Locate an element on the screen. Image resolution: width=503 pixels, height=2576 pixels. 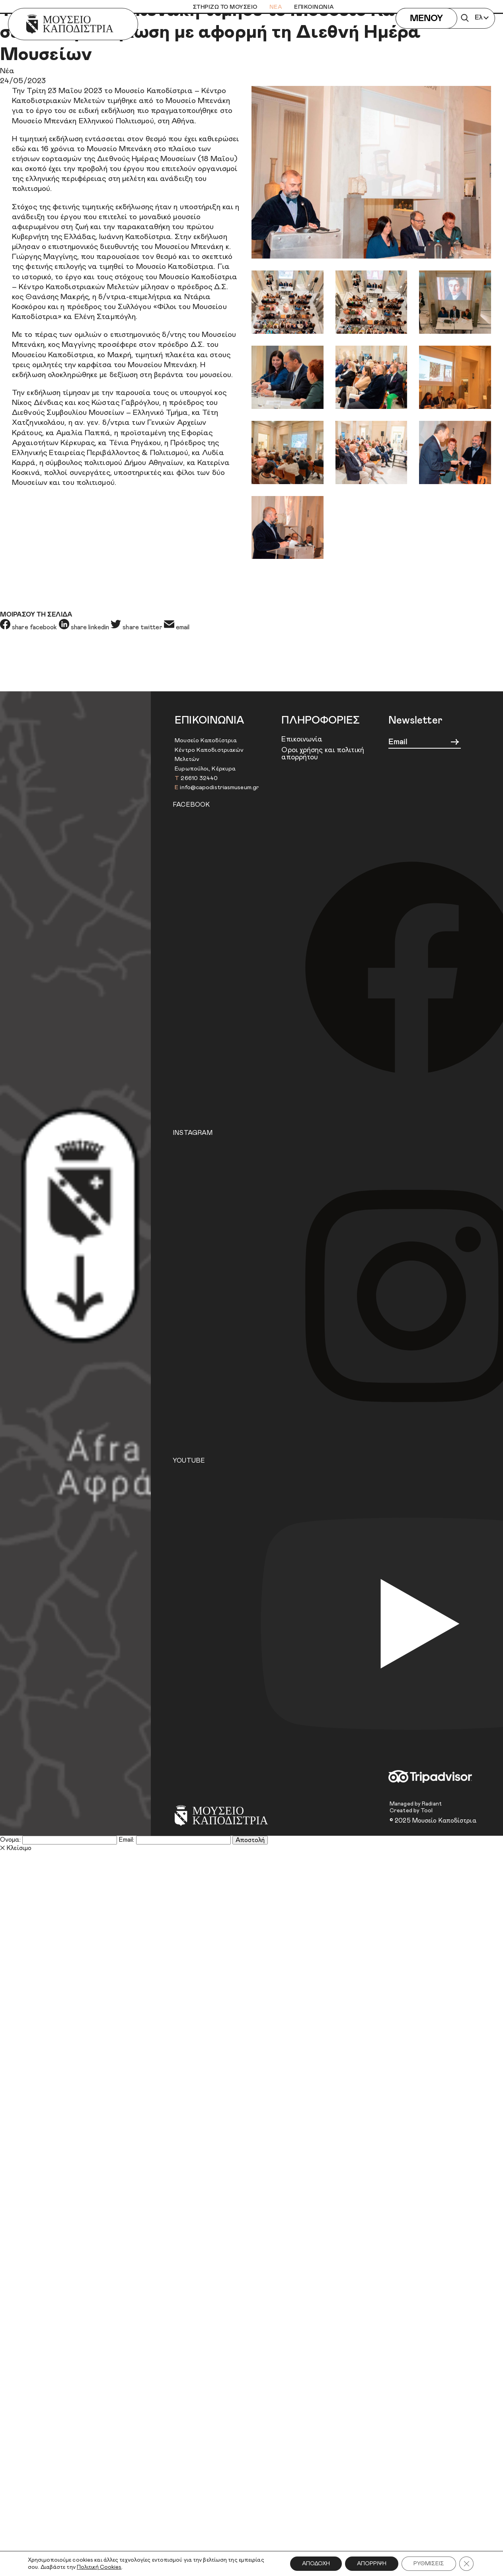
Email: is located at coordinates (127, 1840).